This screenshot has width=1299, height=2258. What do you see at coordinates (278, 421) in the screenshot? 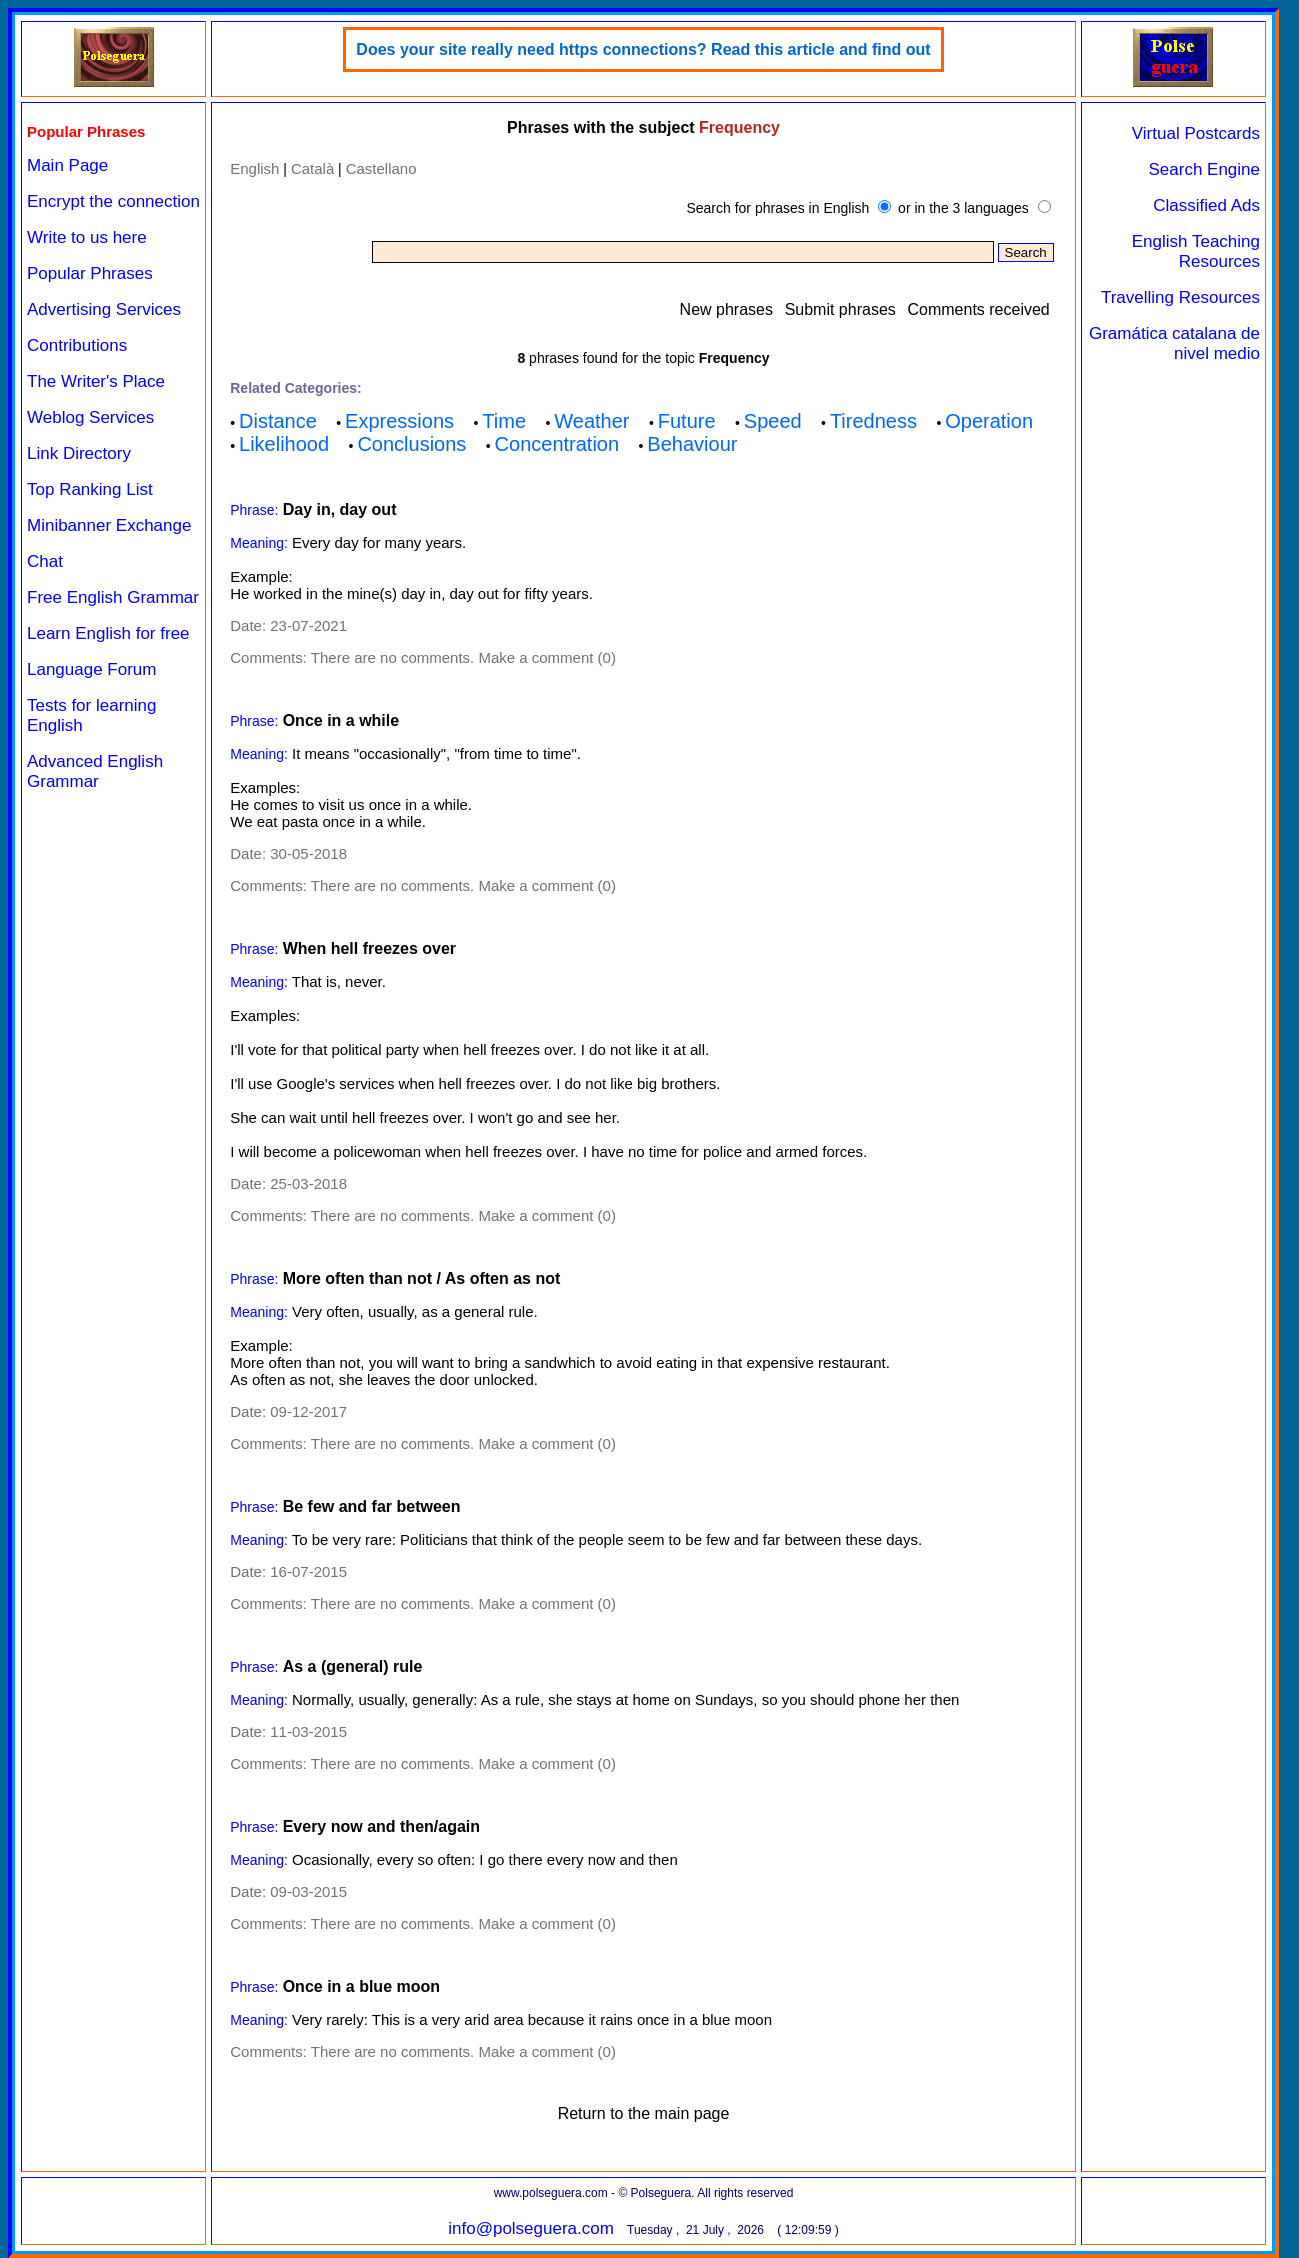
I see `Distance` at bounding box center [278, 421].